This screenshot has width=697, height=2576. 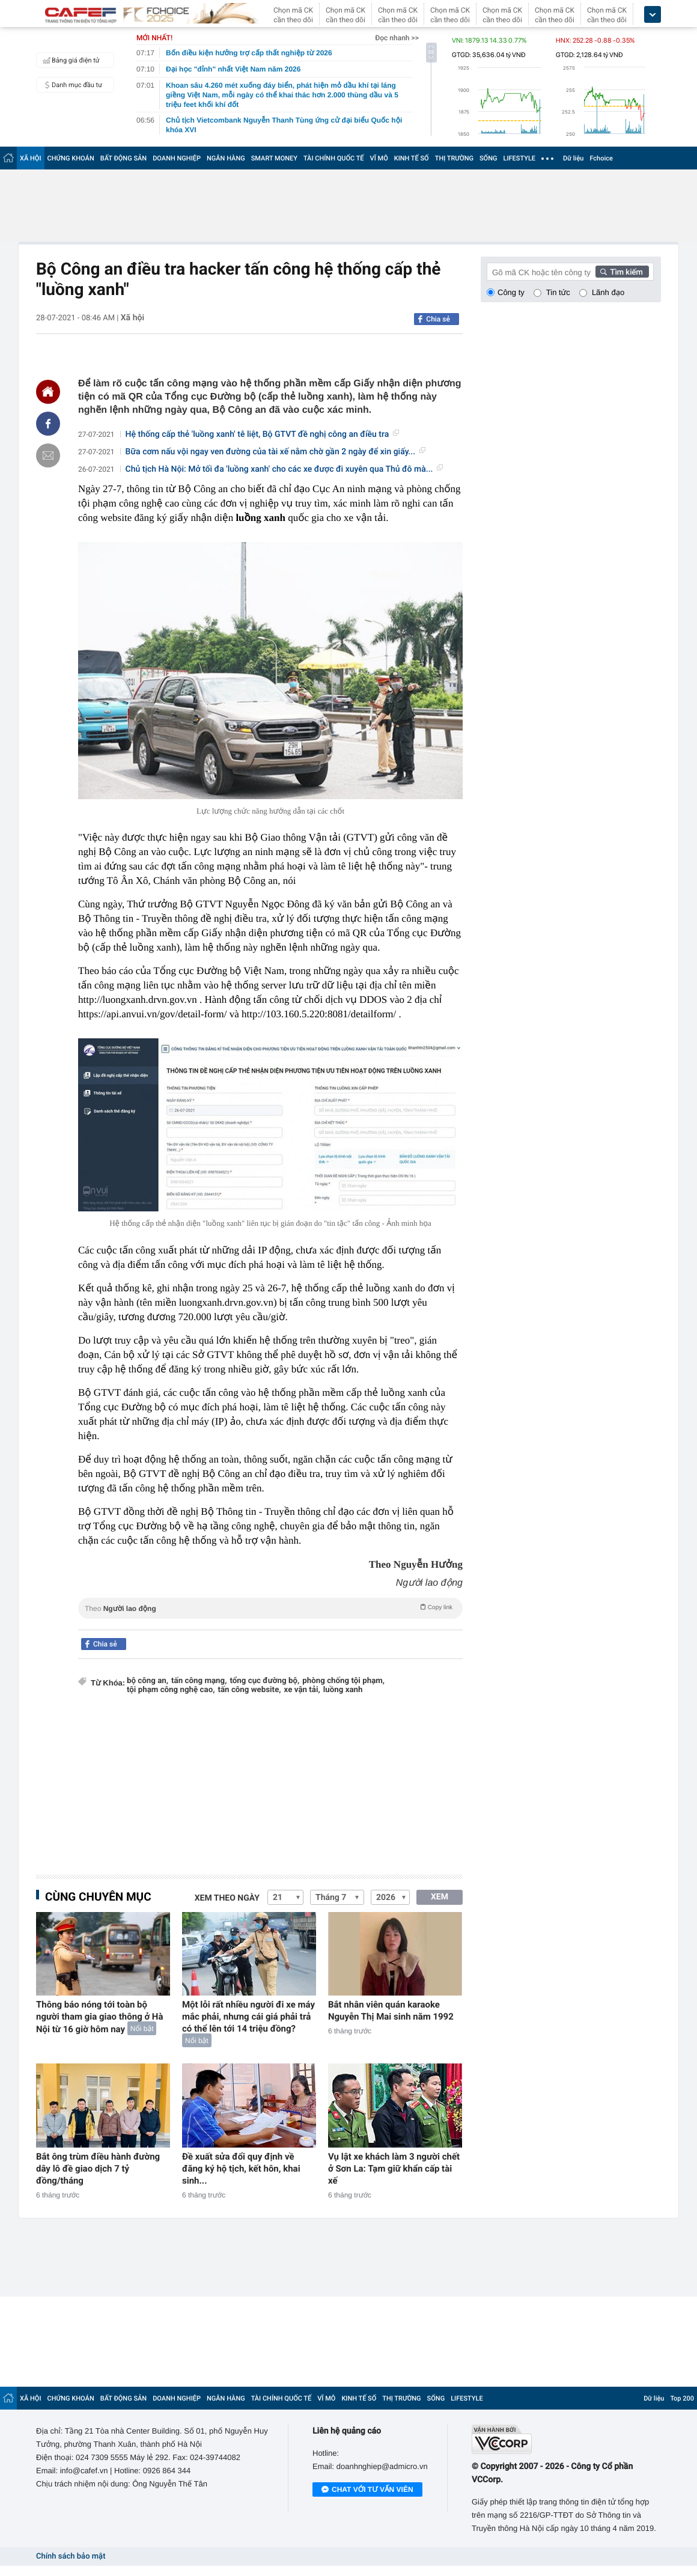 I want to click on XÃ HỘI, so click(x=30, y=158).